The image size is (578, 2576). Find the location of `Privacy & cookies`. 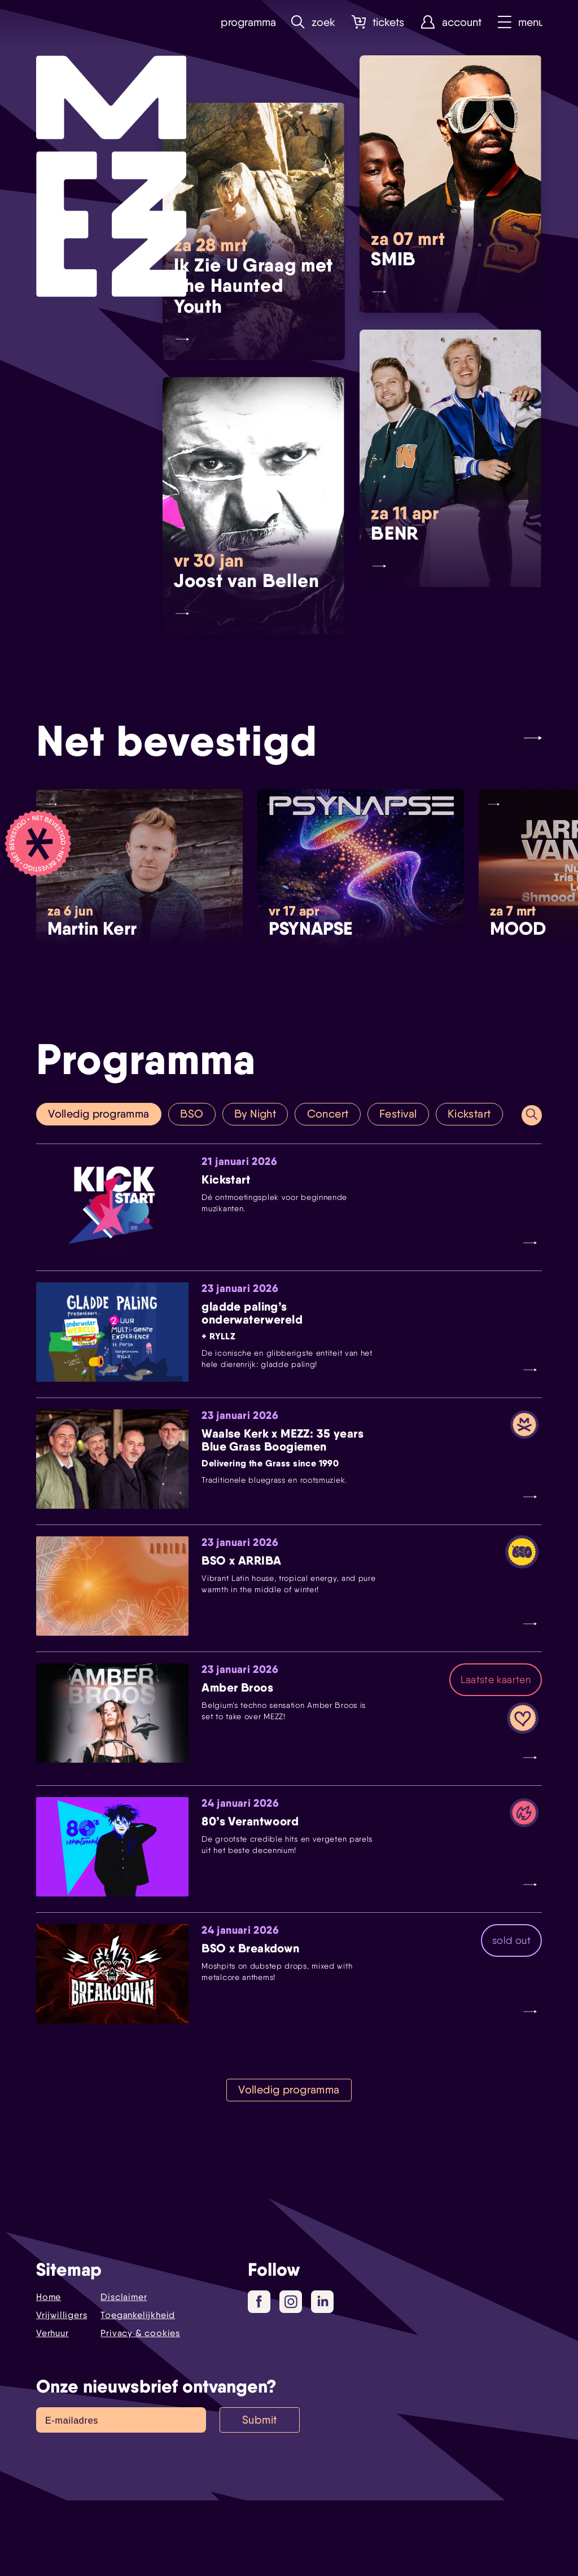

Privacy & cookies is located at coordinates (140, 2408).